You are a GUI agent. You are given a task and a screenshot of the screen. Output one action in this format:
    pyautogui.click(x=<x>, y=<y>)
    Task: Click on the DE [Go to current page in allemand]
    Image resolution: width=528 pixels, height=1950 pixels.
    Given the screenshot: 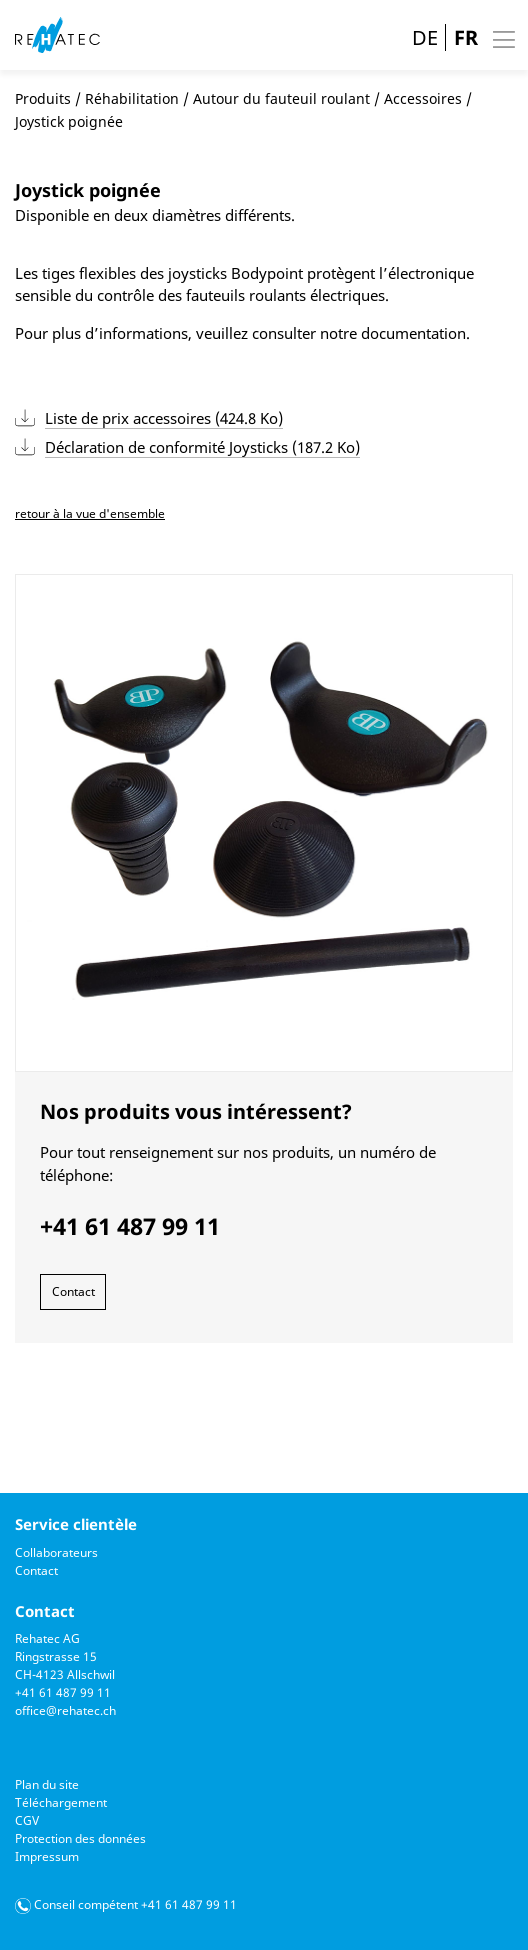 What is the action you would take?
    pyautogui.click(x=425, y=37)
    